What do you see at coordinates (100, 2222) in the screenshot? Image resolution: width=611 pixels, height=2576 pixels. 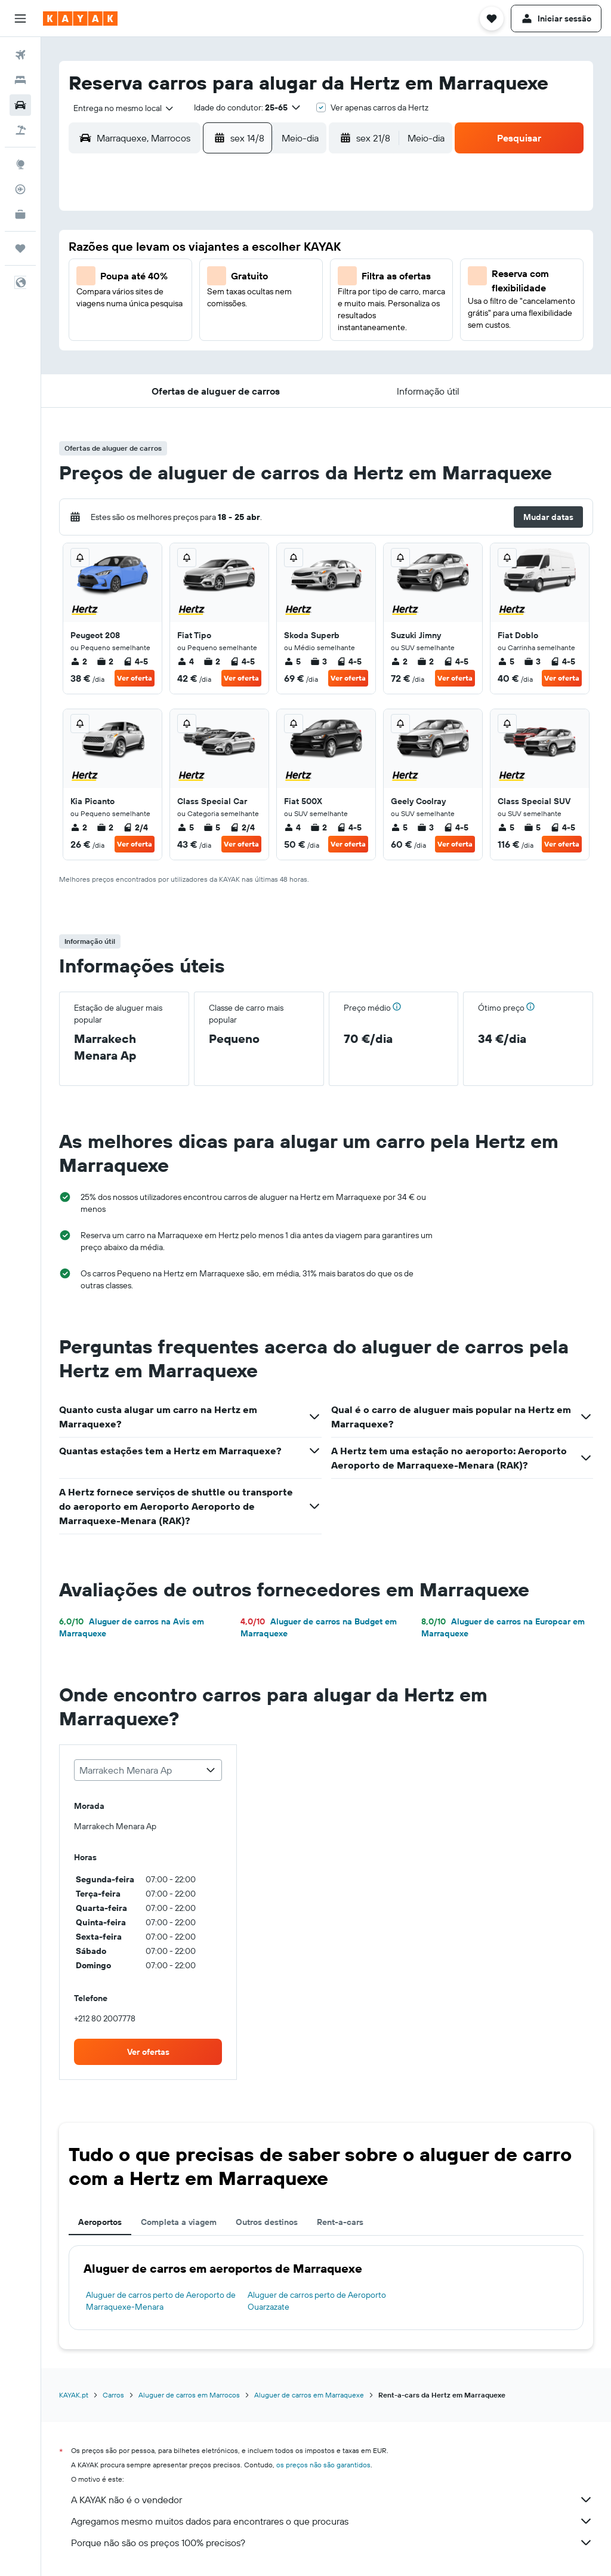 I see `Aeroportos [tab]` at bounding box center [100, 2222].